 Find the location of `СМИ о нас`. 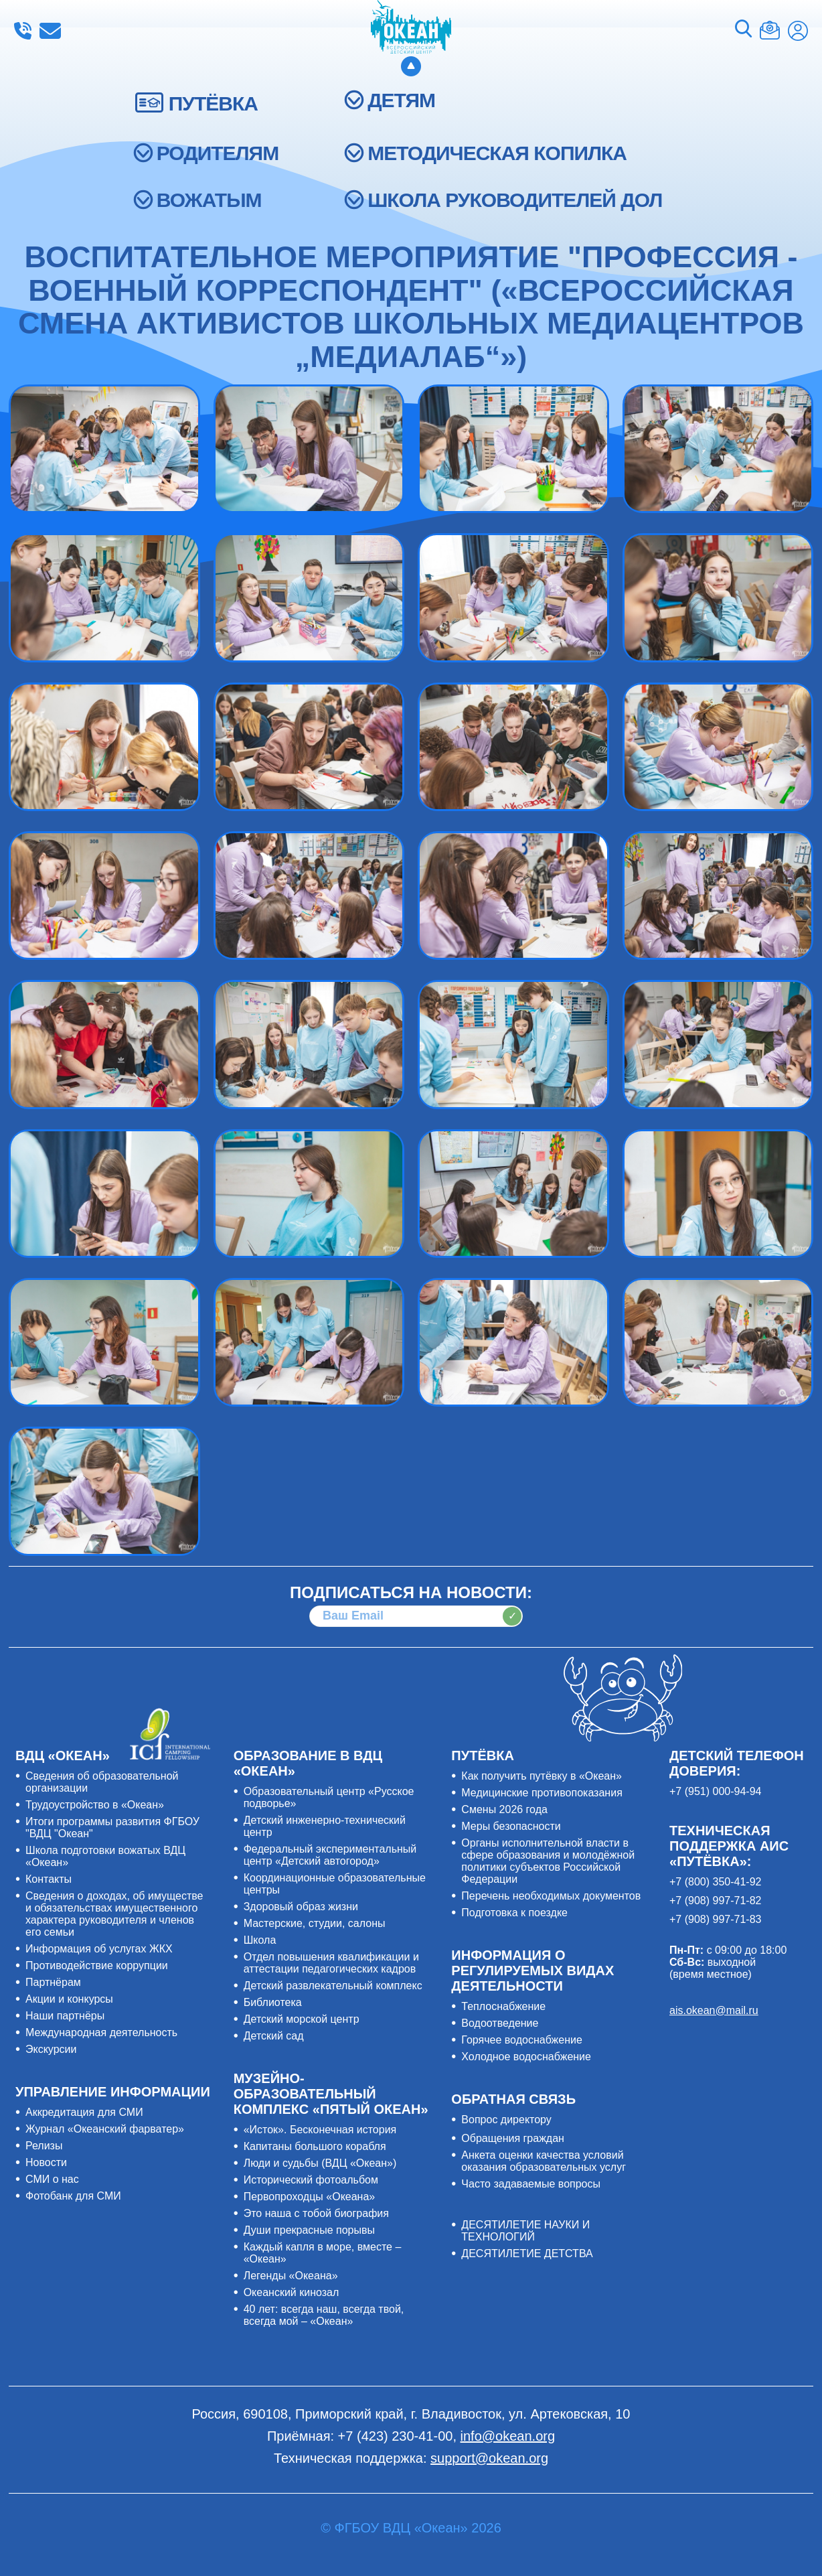

СМИ о нас is located at coordinates (52, 2179).